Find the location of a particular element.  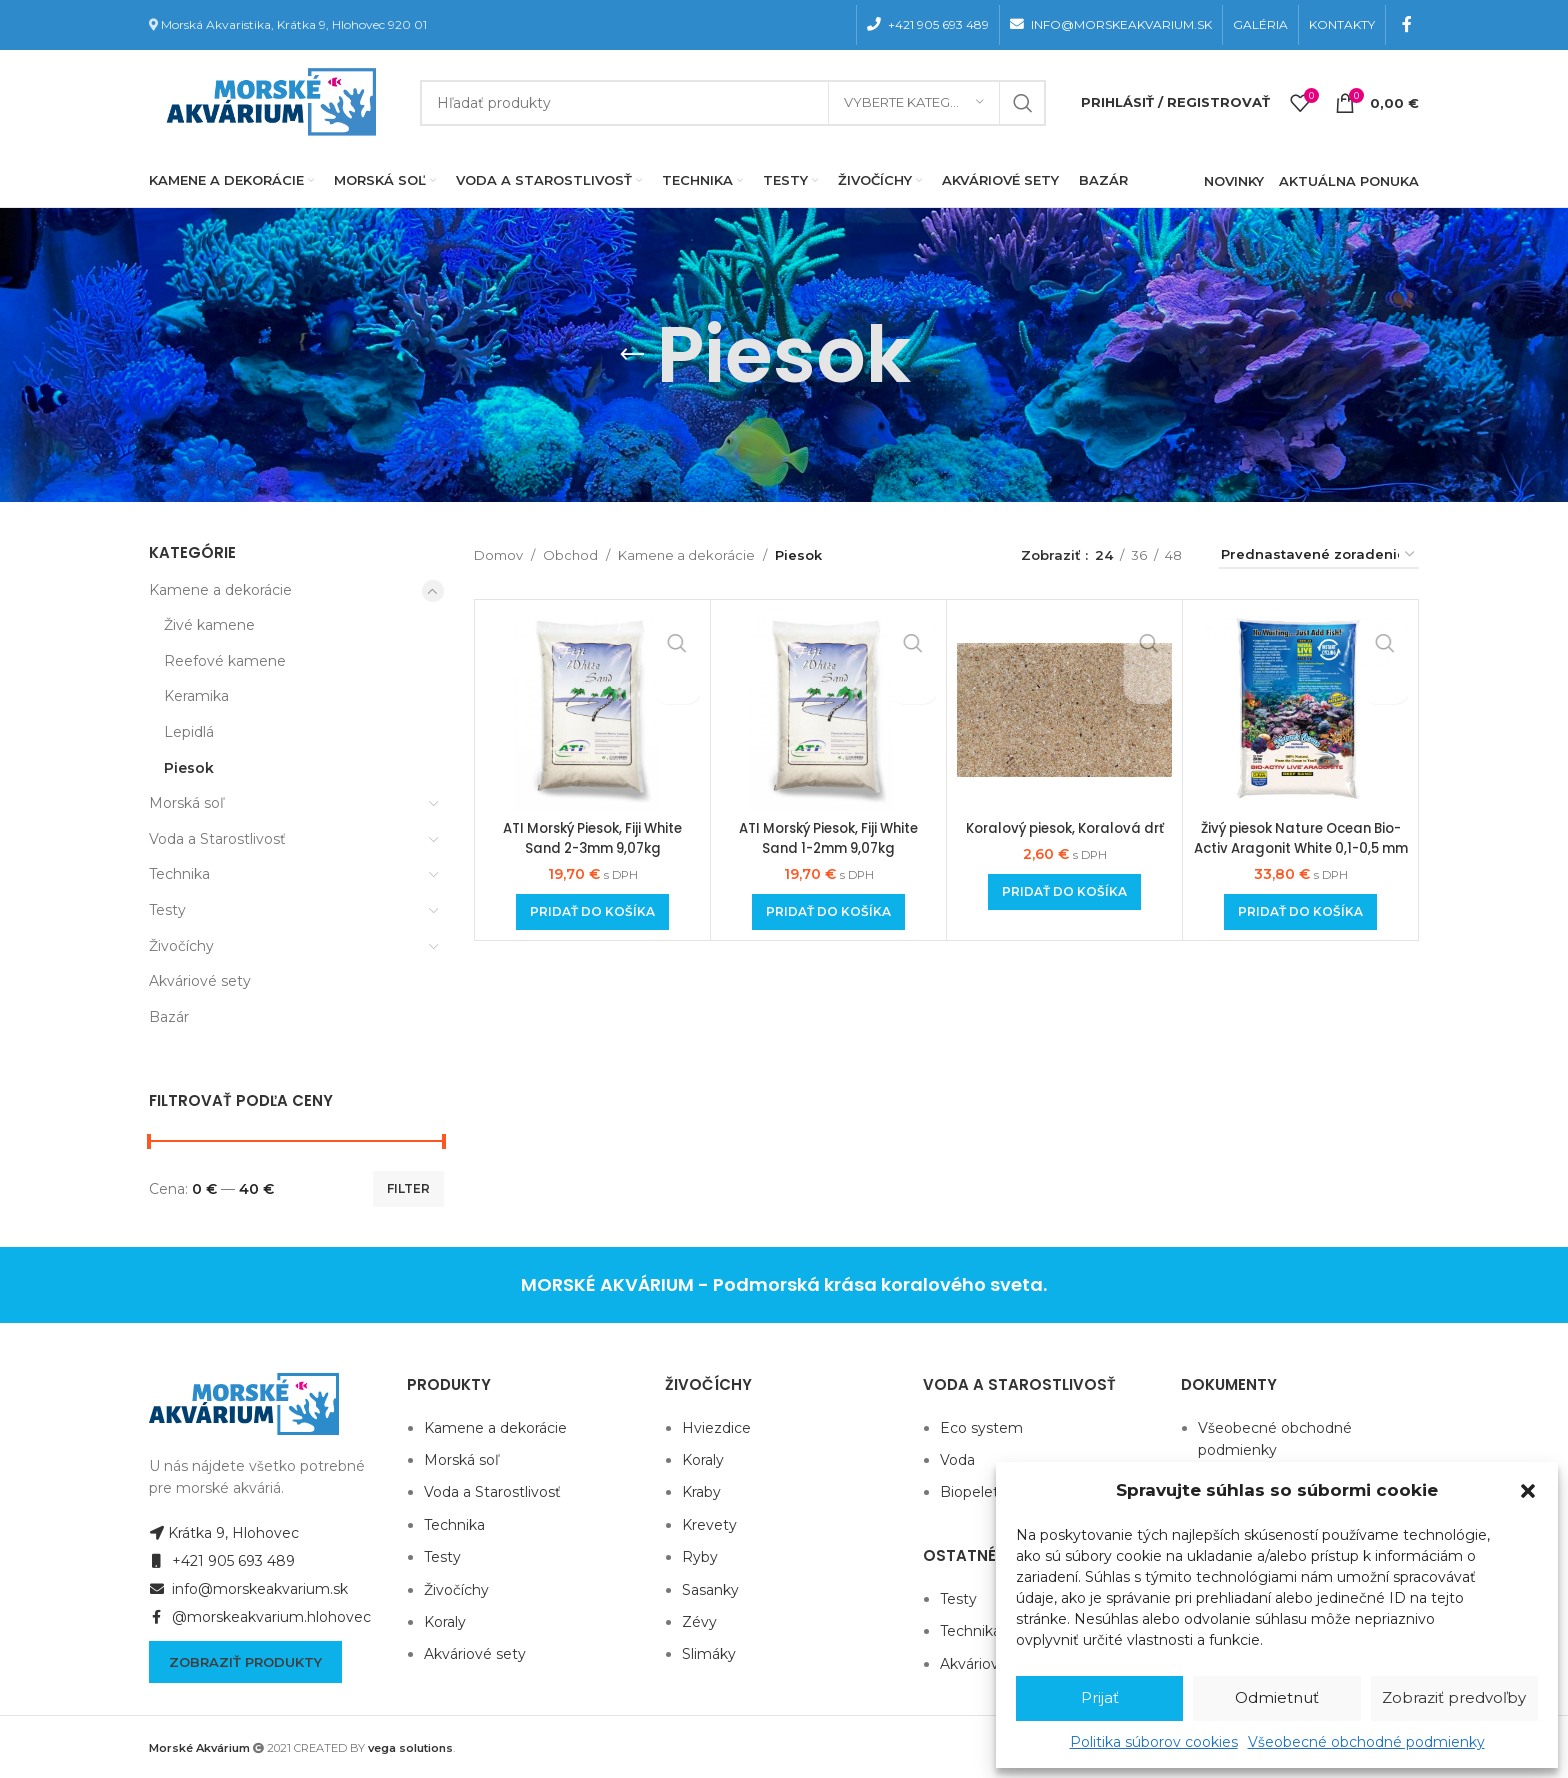

Kraby is located at coordinates (701, 1492).